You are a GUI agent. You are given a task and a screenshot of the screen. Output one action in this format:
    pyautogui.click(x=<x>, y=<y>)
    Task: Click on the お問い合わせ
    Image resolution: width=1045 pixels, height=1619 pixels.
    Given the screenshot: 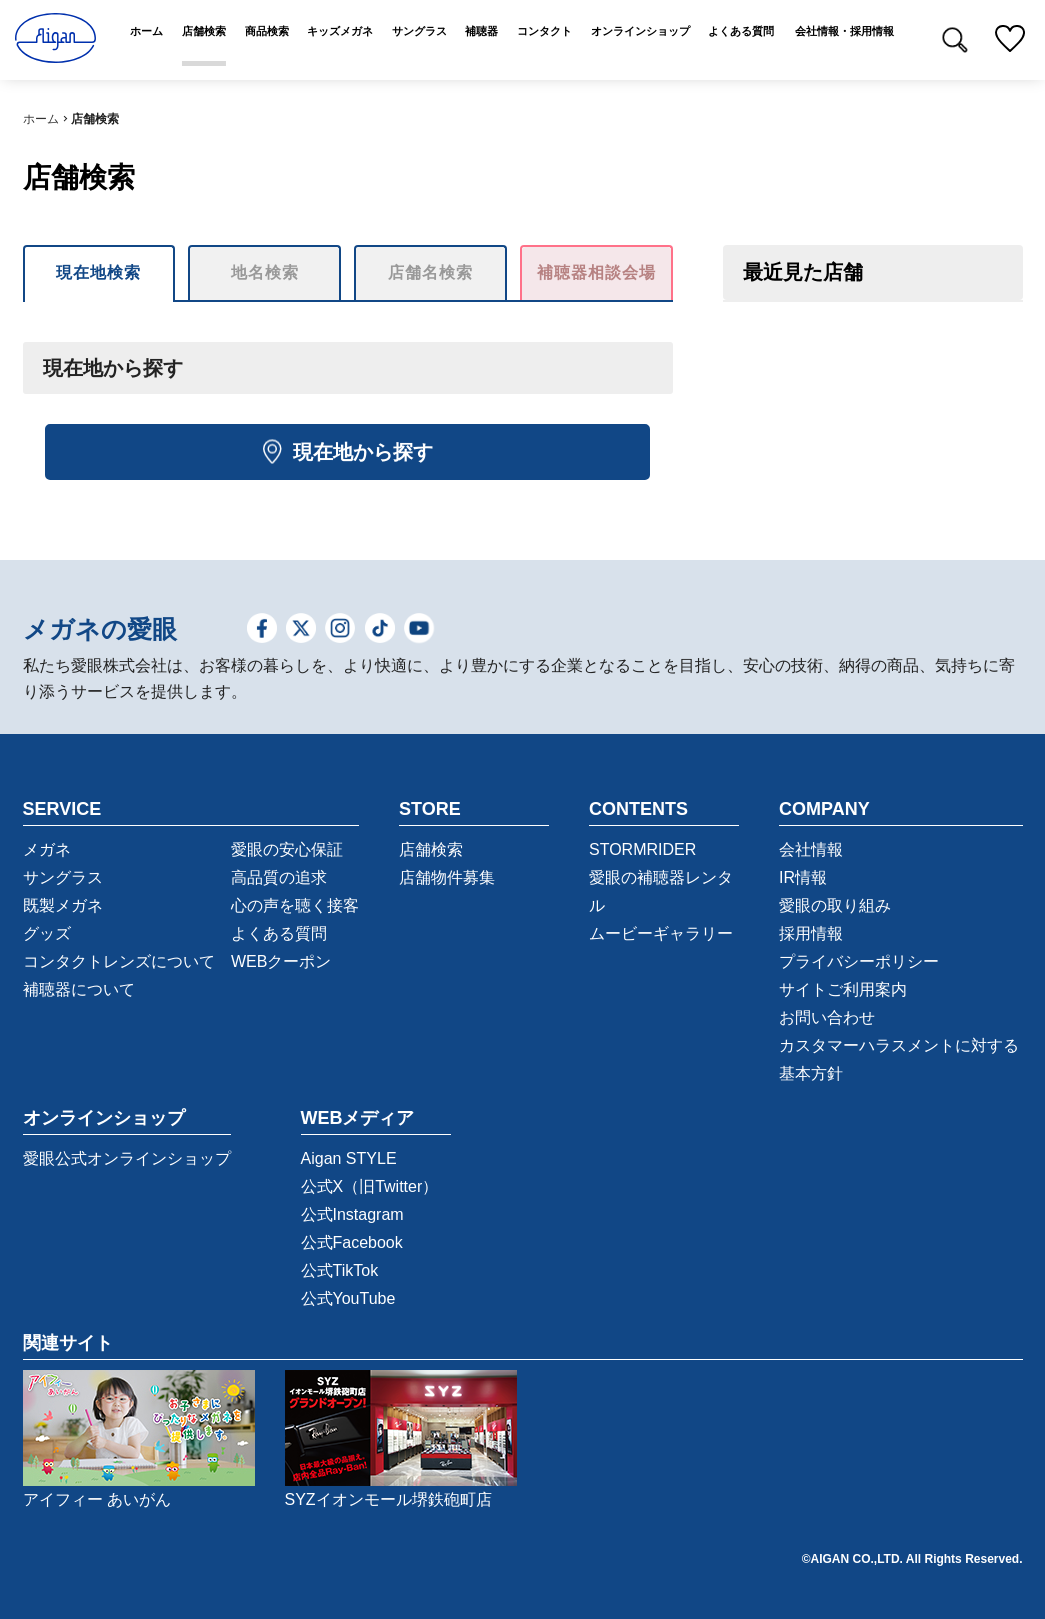 What is the action you would take?
    pyautogui.click(x=827, y=1017)
    